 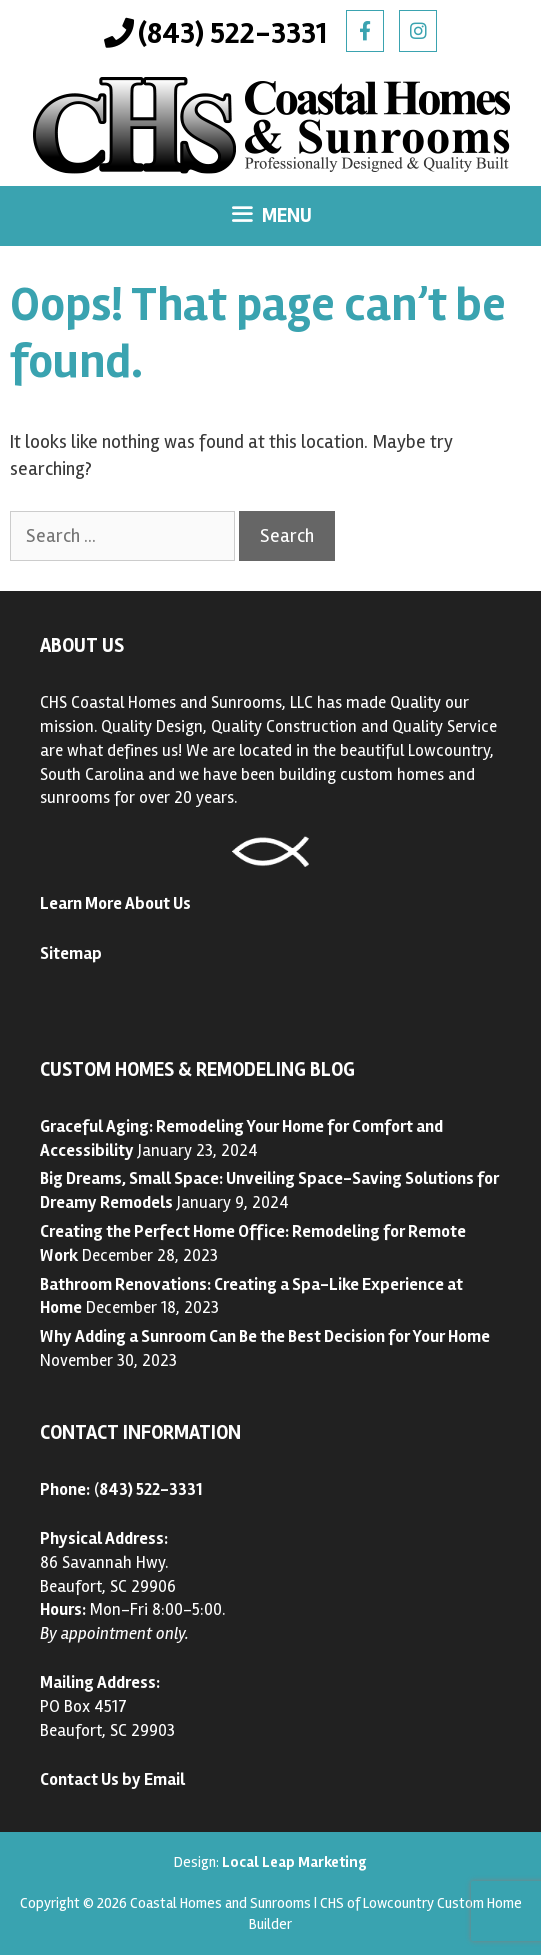 I want to click on Sitemap, so click(x=71, y=953).